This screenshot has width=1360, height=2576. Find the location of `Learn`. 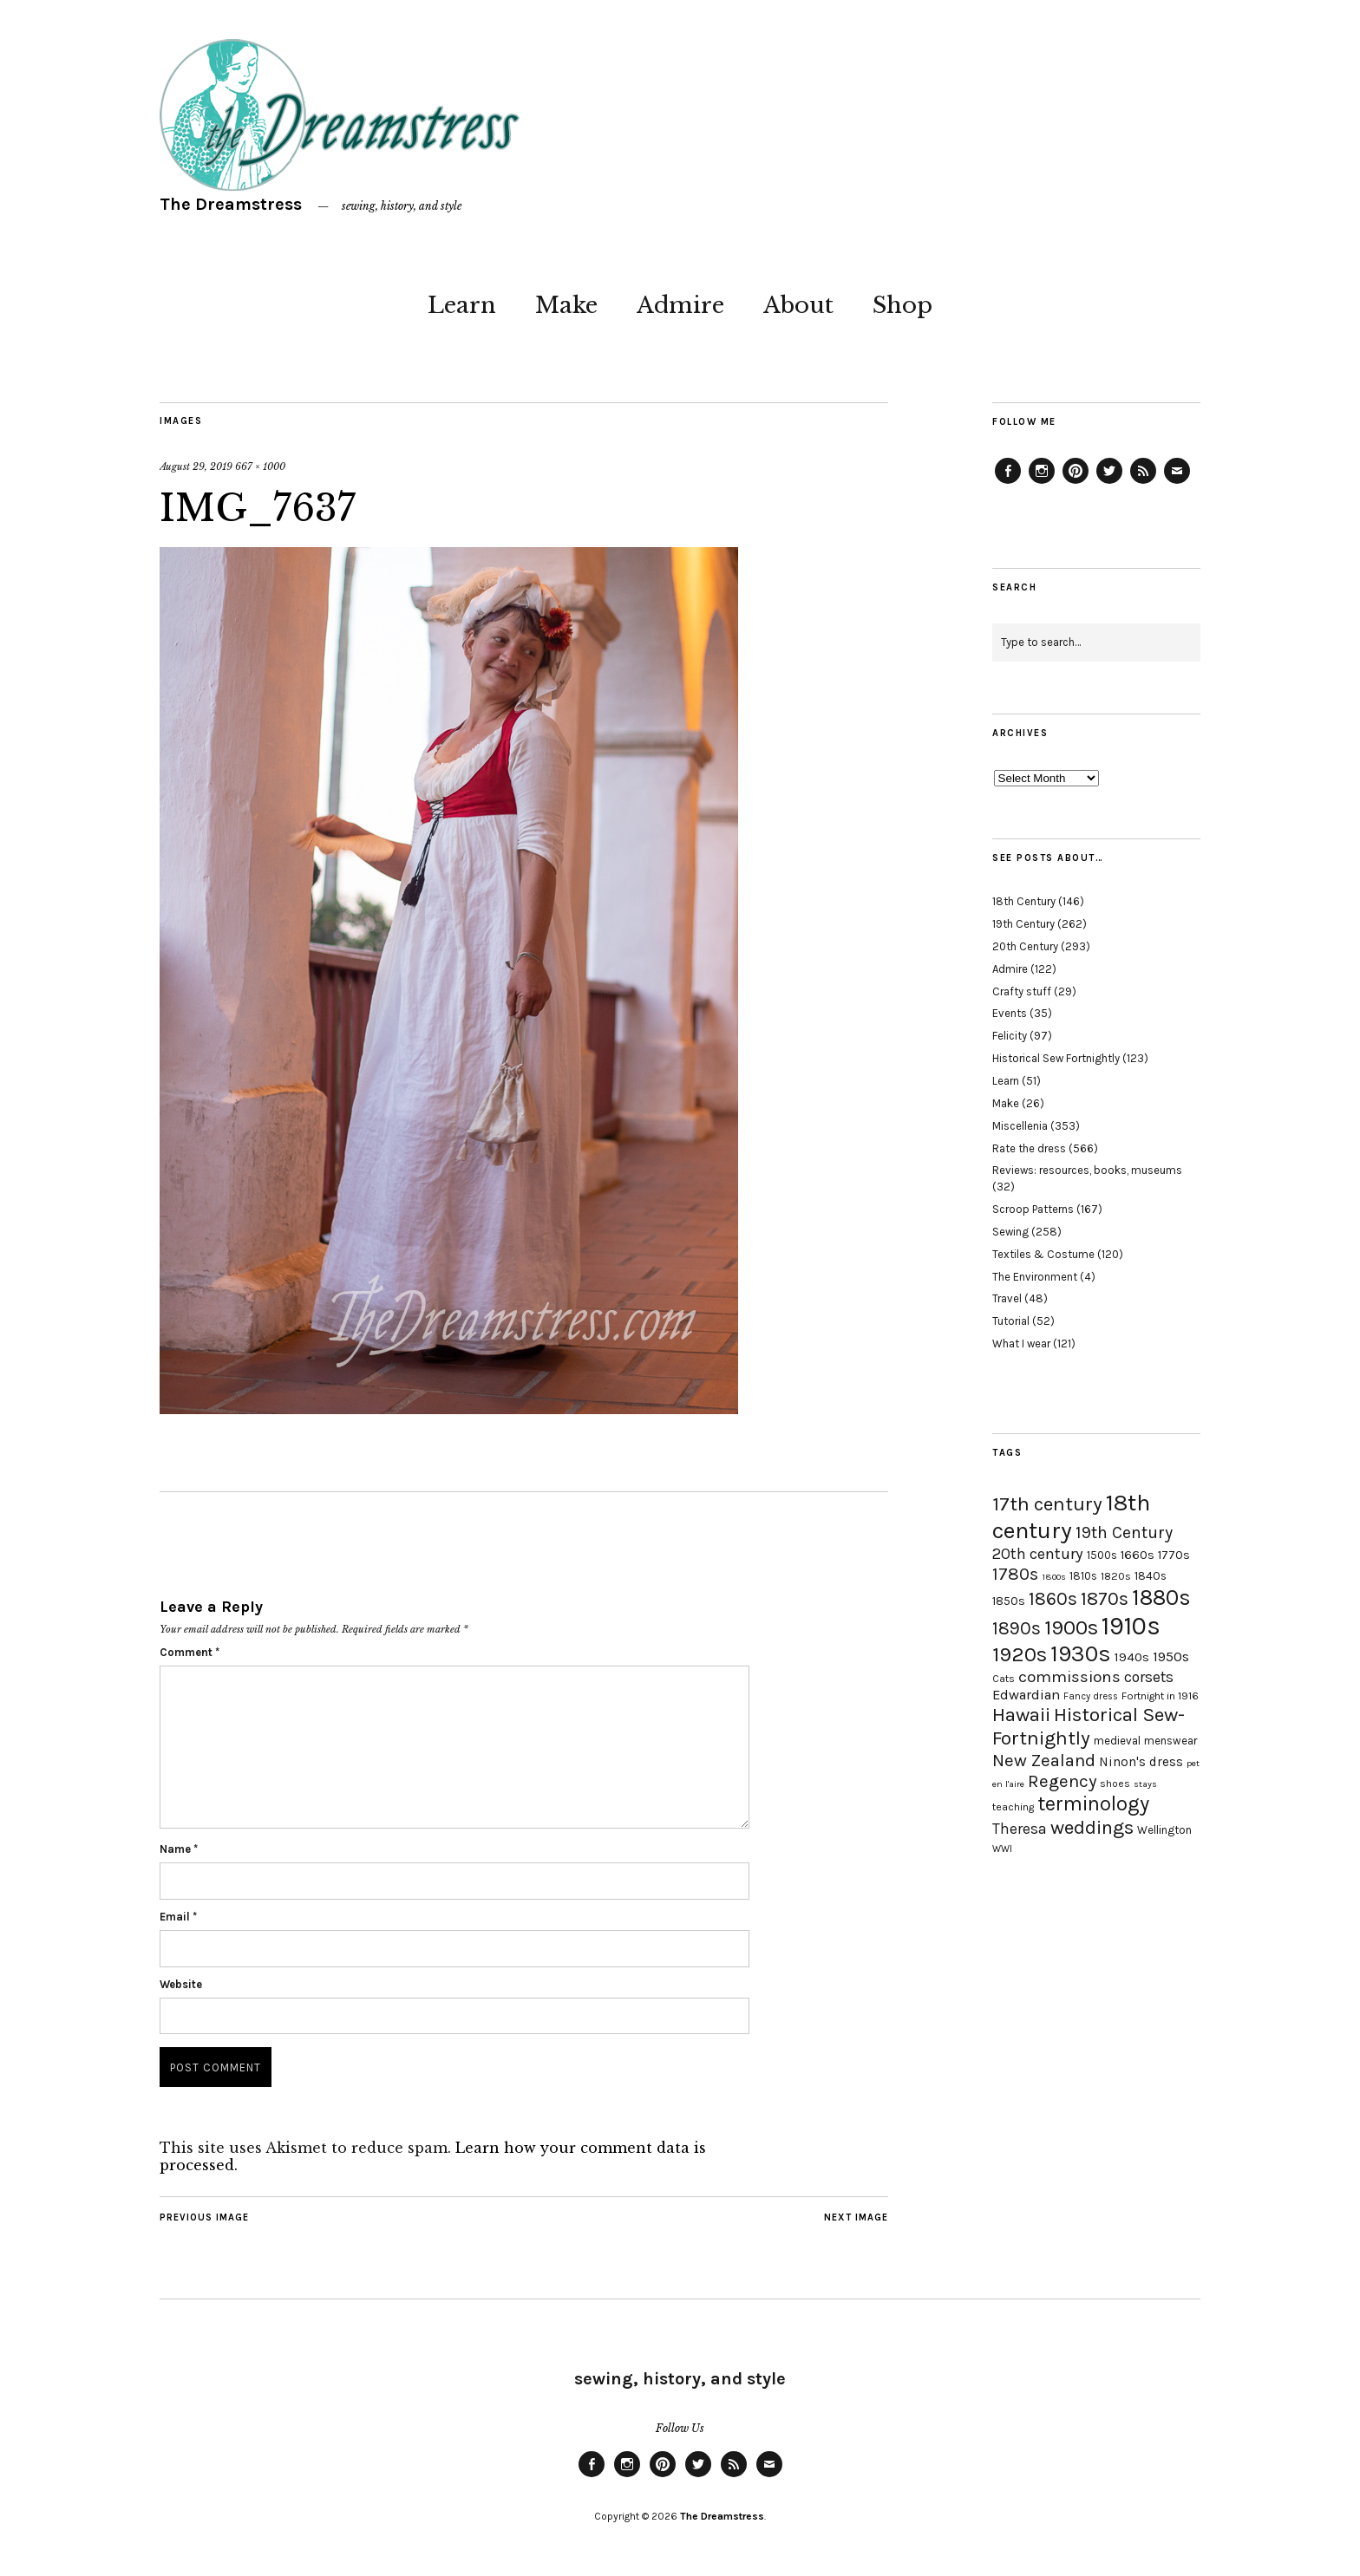

Learn is located at coordinates (462, 305).